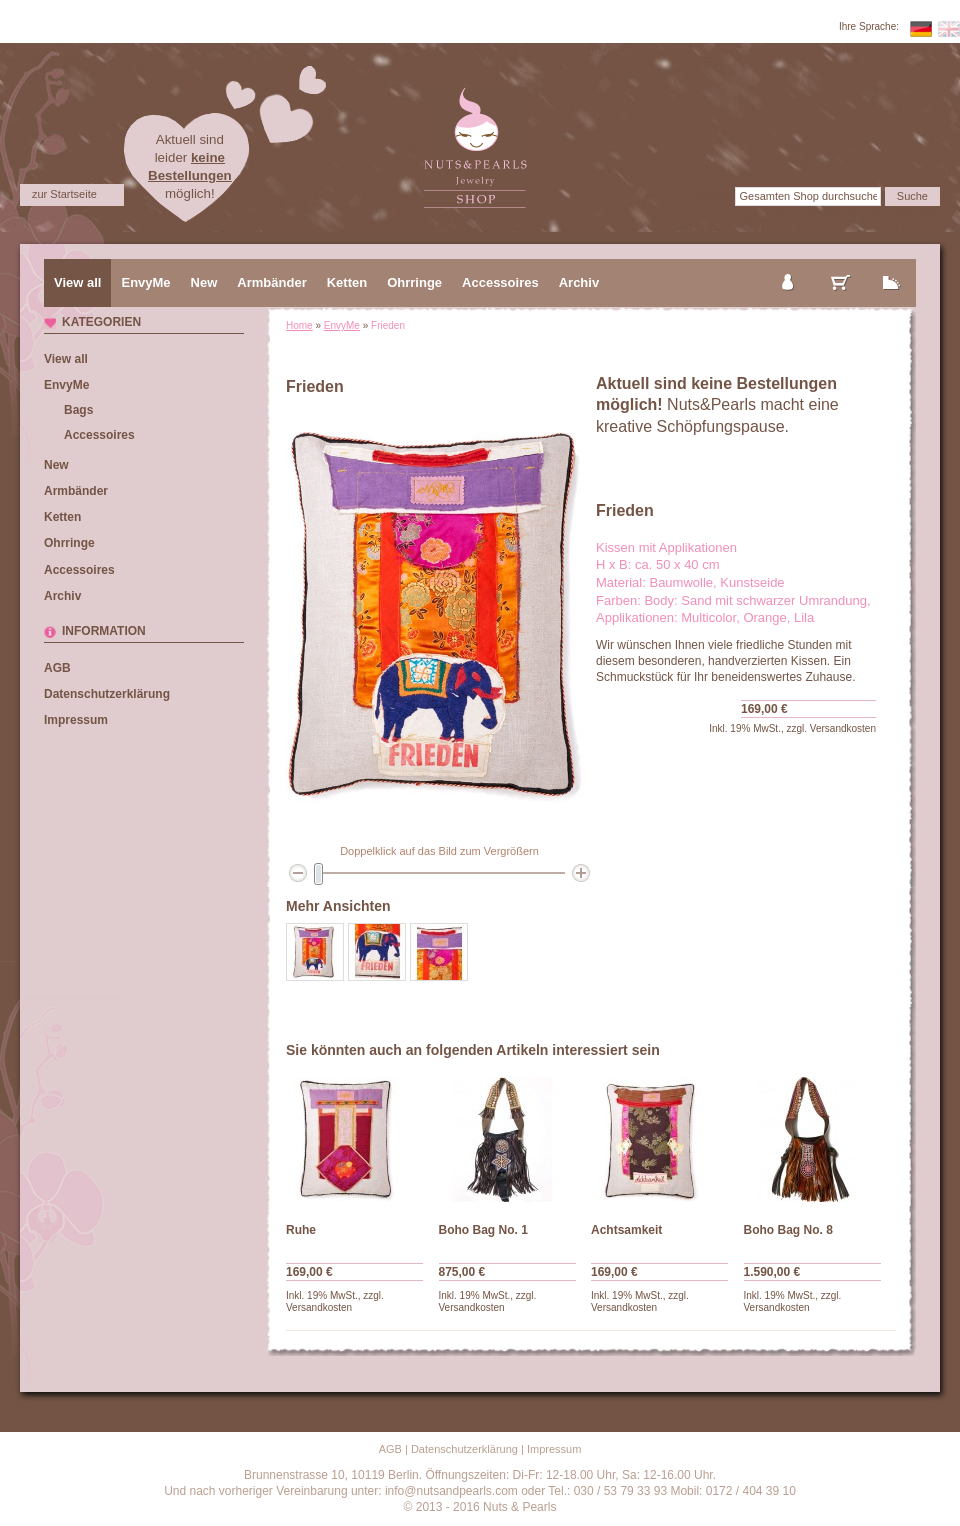  Describe the element at coordinates (713, 196) in the screenshot. I see `Suche:` at that location.